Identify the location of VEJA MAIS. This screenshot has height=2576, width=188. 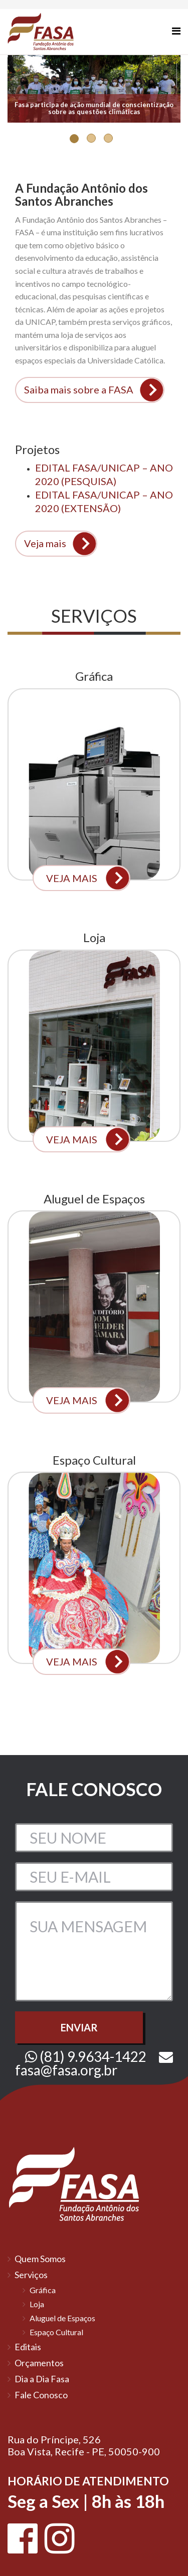
(71, 878).